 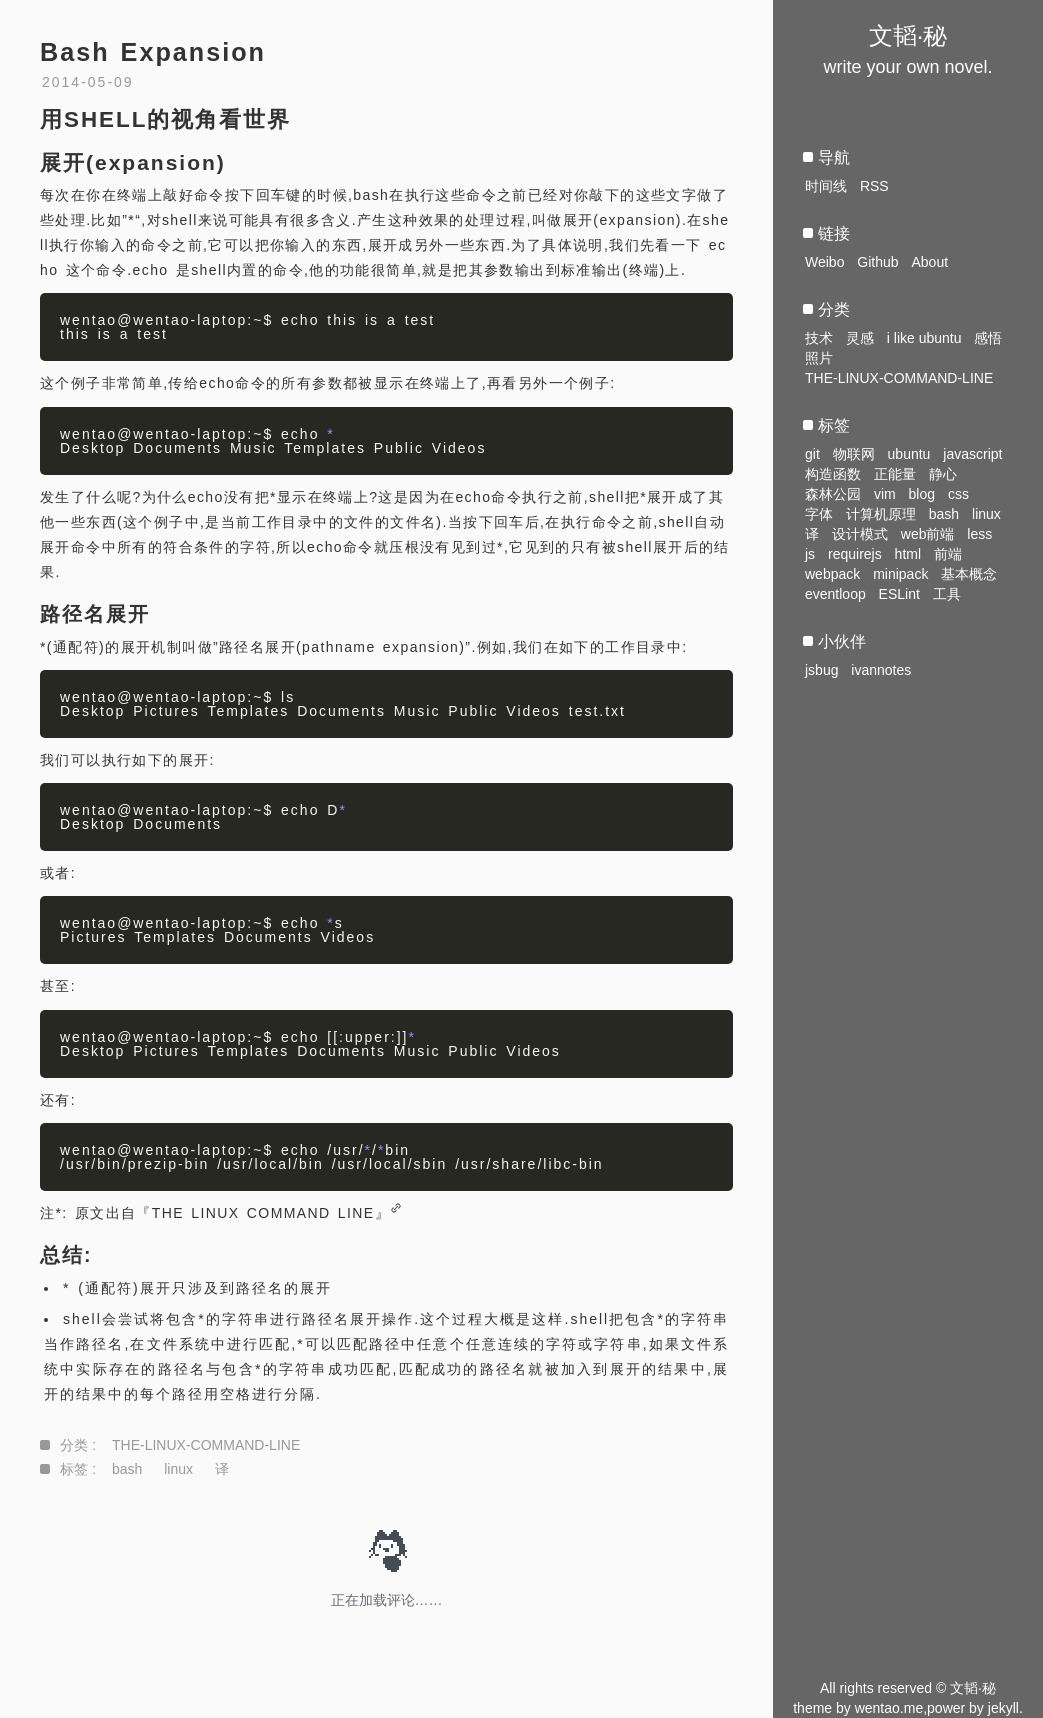 What do you see at coordinates (819, 338) in the screenshot?
I see `技术` at bounding box center [819, 338].